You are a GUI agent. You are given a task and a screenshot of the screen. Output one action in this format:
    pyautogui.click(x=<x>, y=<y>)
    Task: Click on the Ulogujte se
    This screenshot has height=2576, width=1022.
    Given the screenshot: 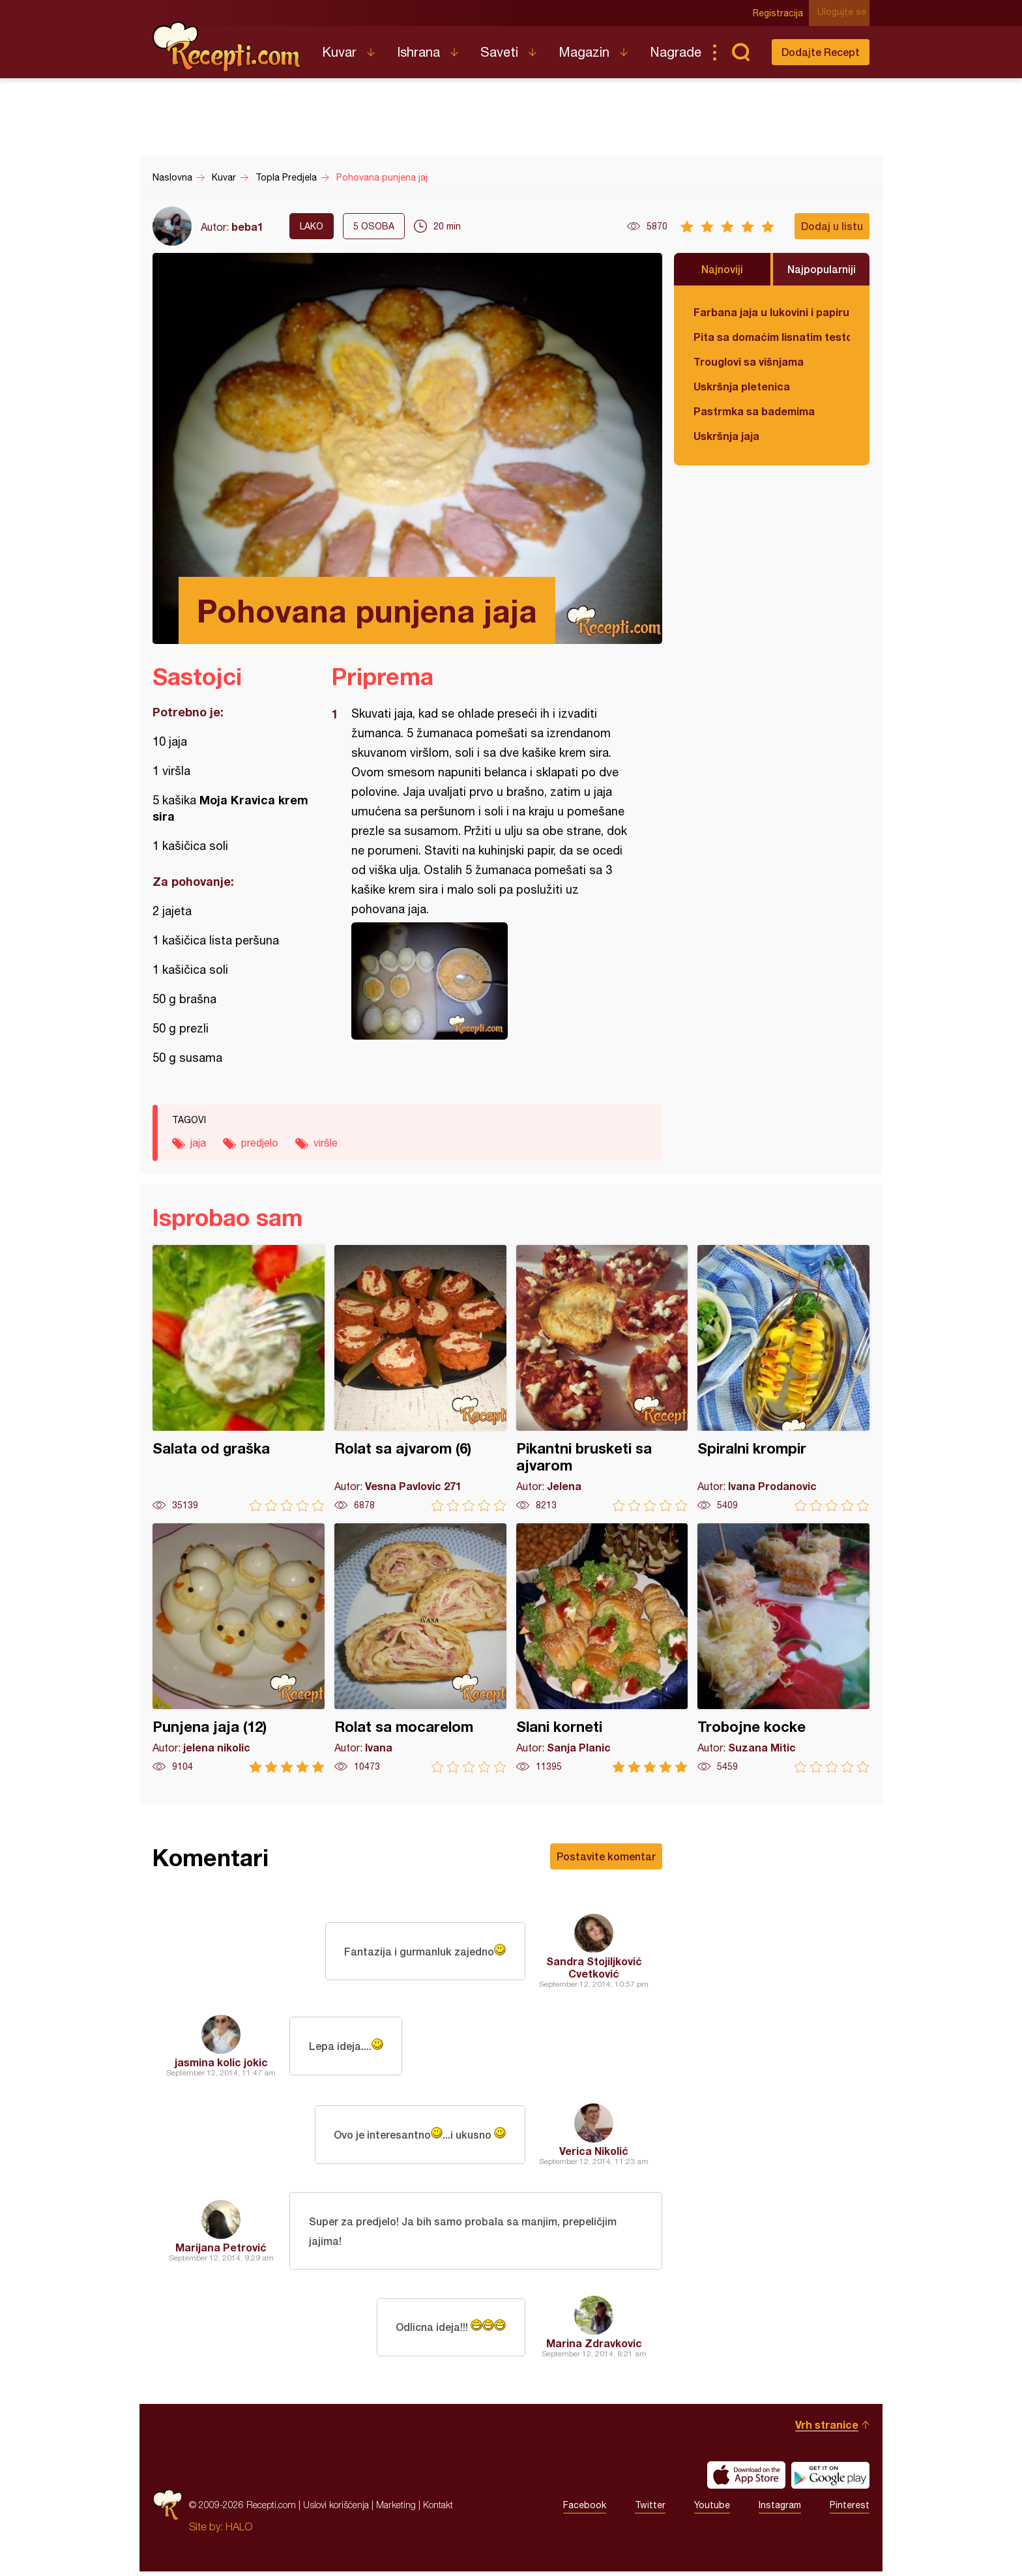 What is the action you would take?
    pyautogui.click(x=845, y=13)
    